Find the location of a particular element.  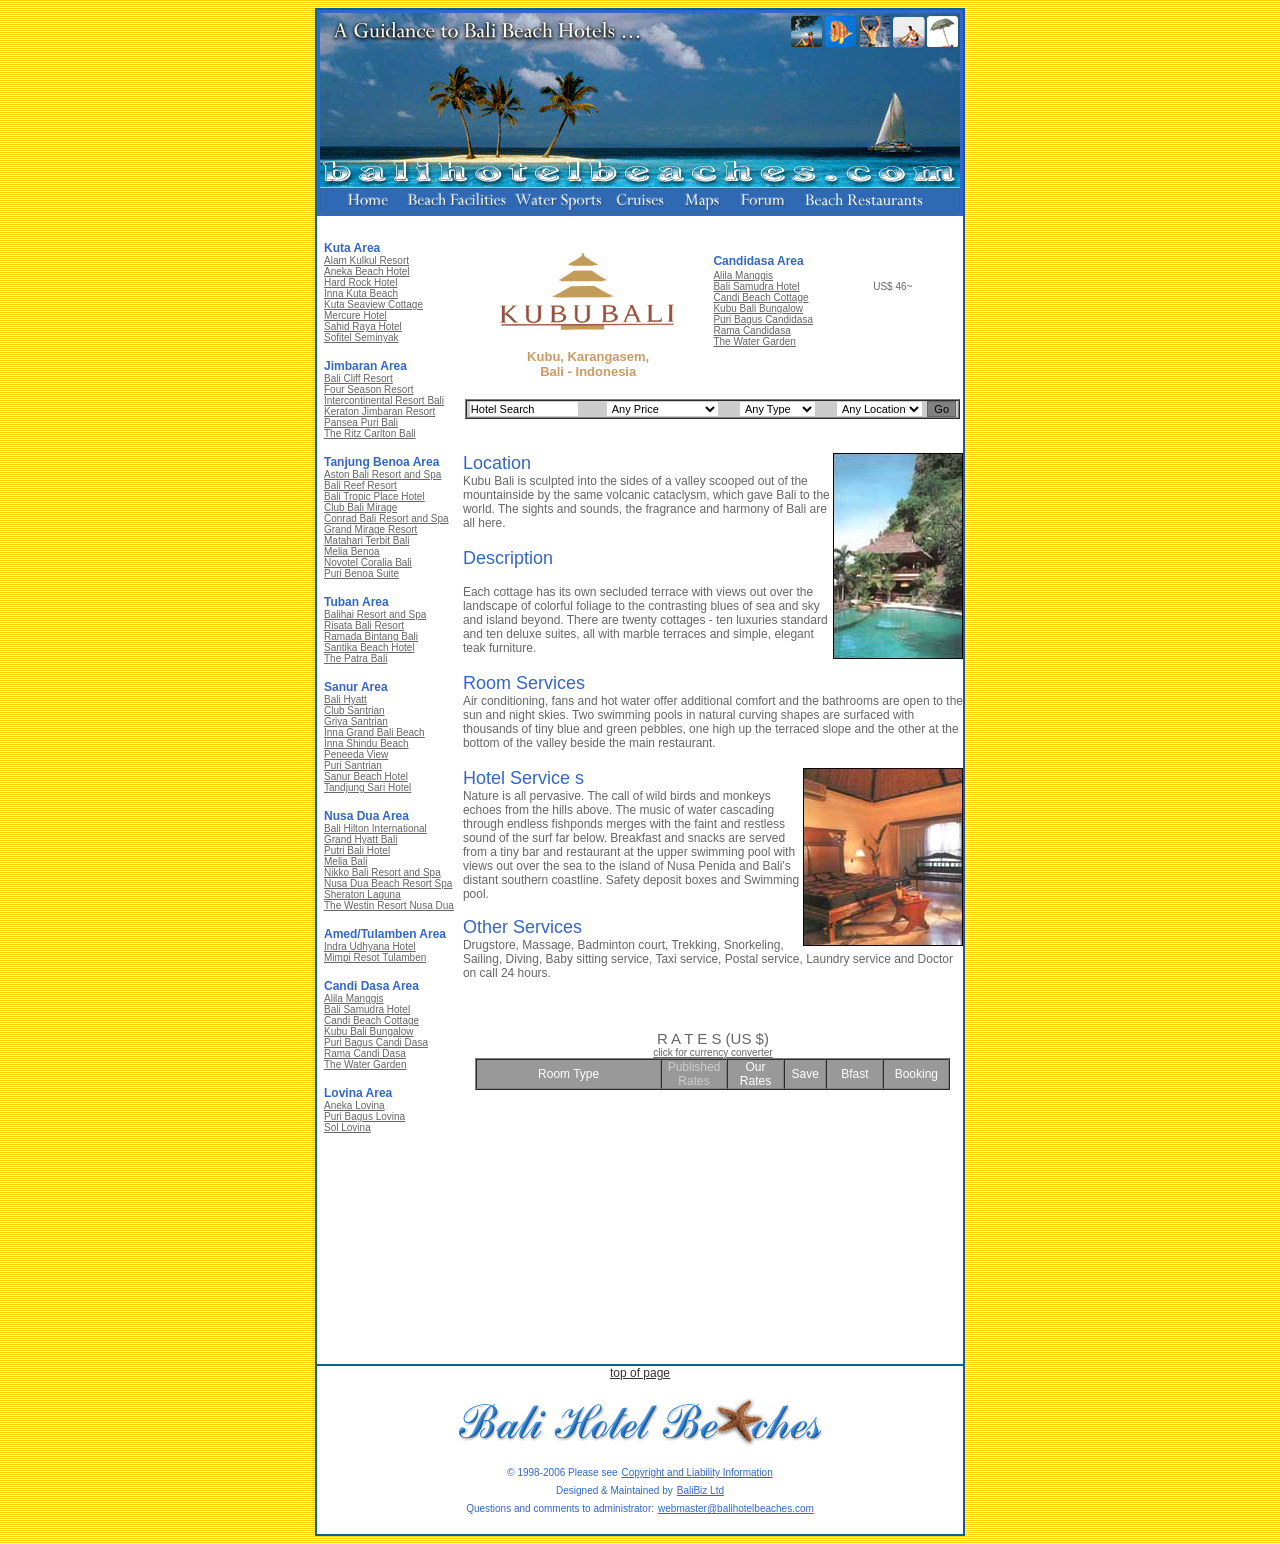

Sanur Beach Hotel is located at coordinates (366, 776).